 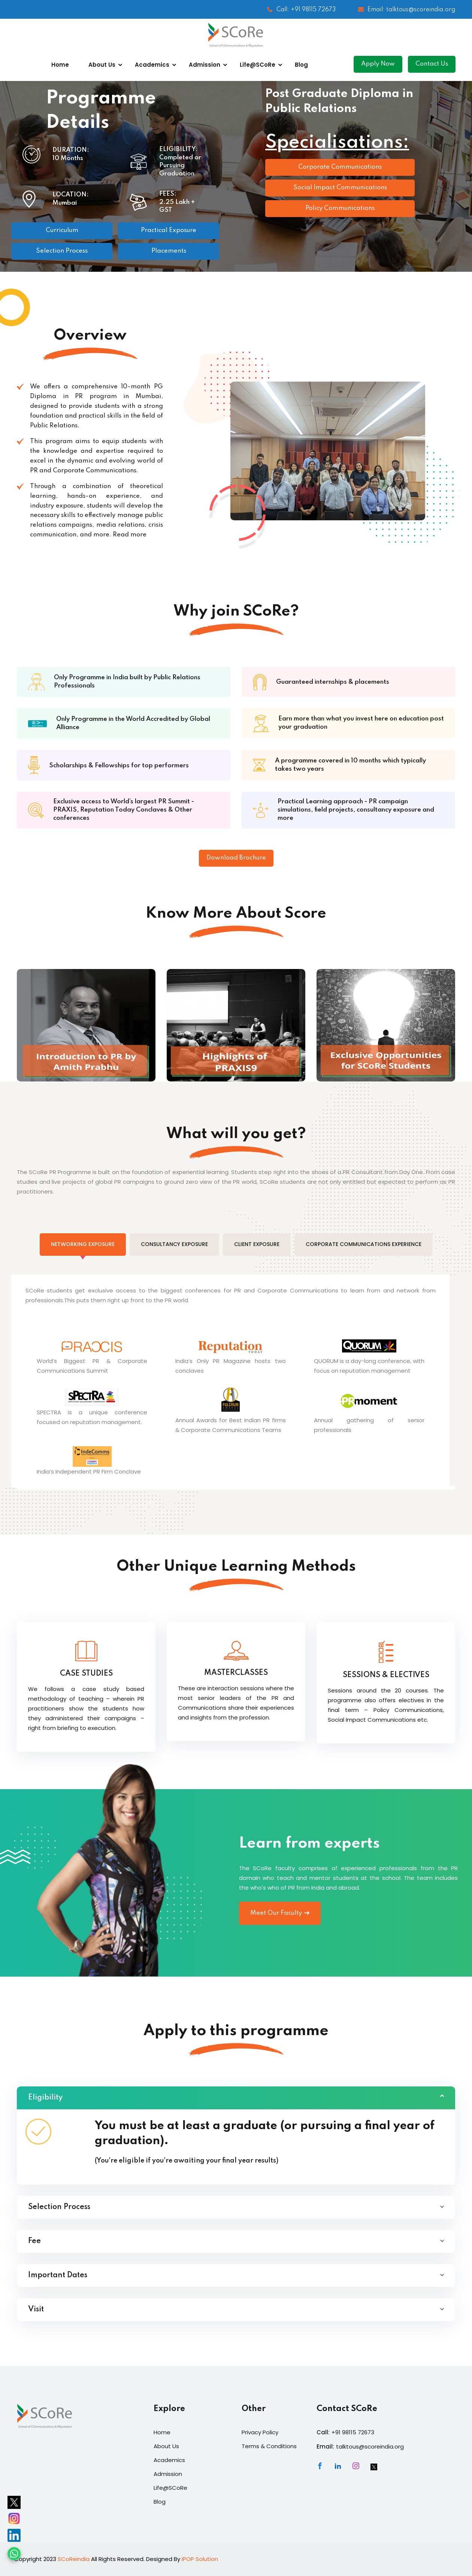 I want to click on iPOP Solution, so click(x=200, y=2559).